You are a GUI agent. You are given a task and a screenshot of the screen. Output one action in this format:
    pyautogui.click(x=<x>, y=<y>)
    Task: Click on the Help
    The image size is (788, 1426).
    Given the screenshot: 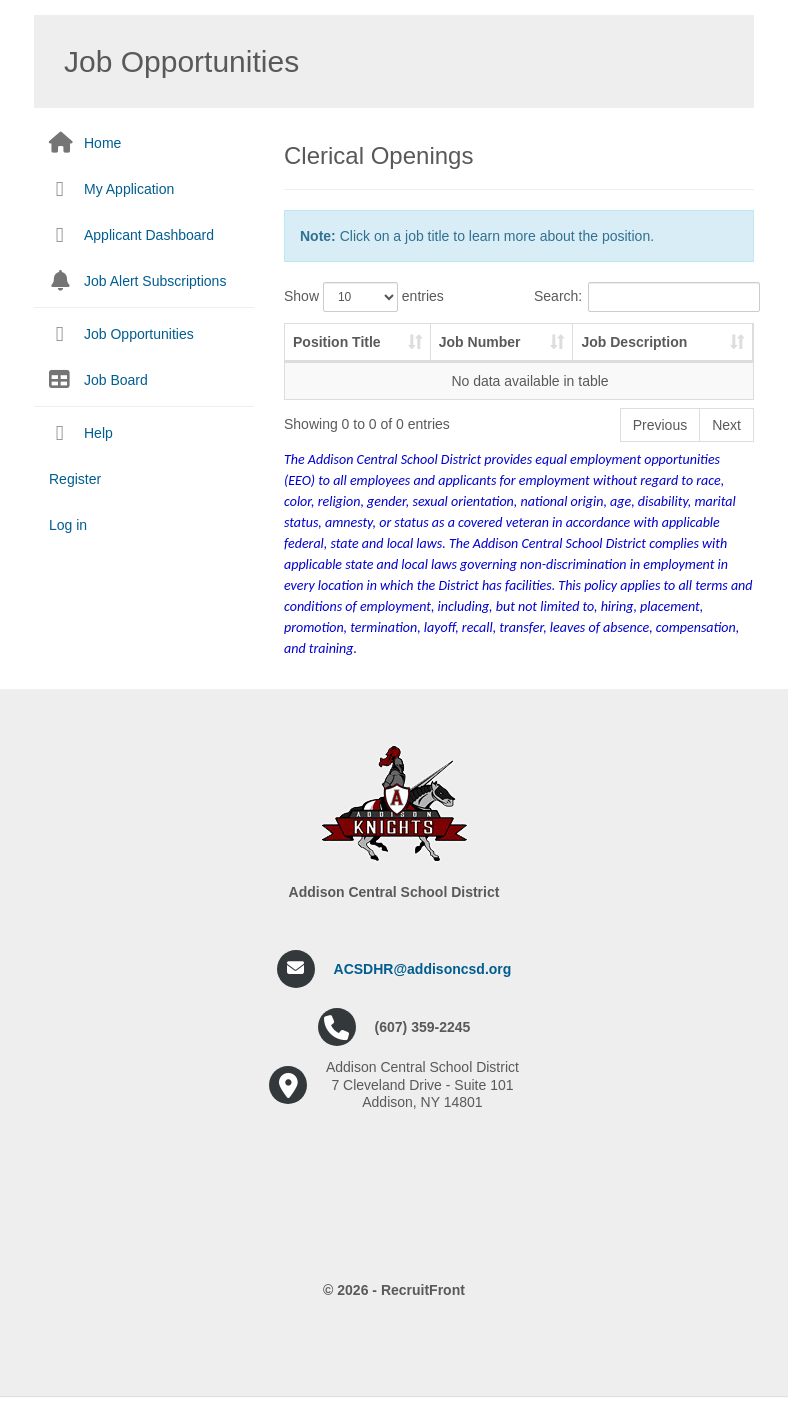 What is the action you would take?
    pyautogui.click(x=98, y=433)
    